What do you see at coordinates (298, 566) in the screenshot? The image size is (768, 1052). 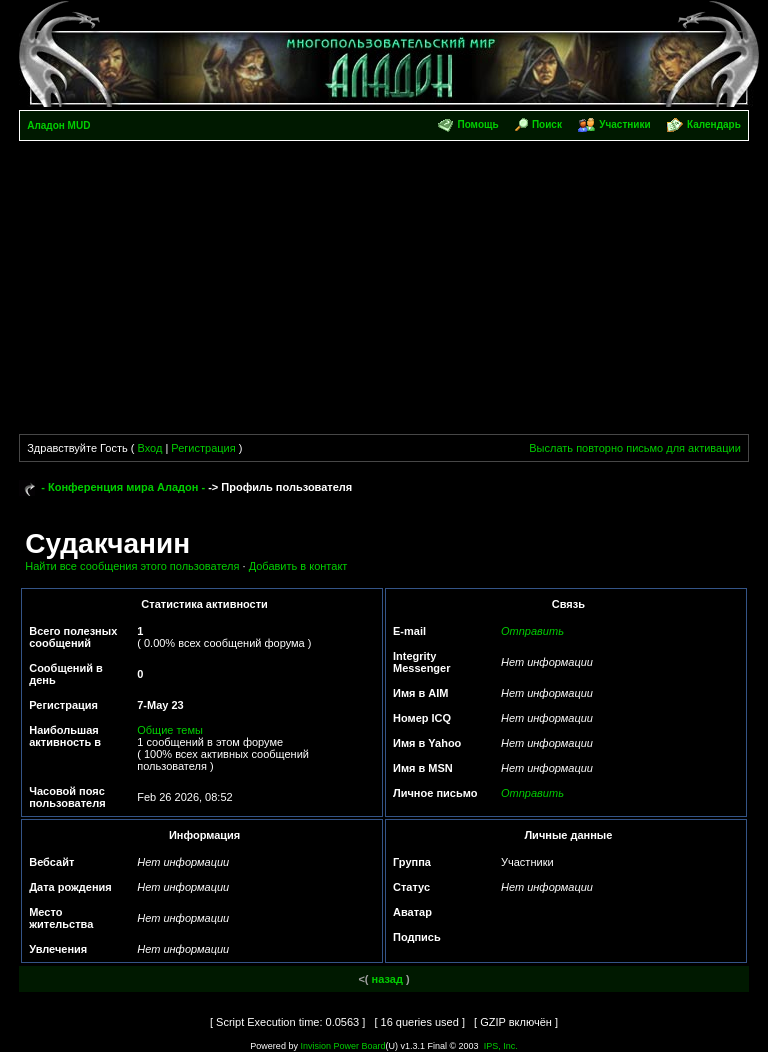 I see `Добавить в контакт` at bounding box center [298, 566].